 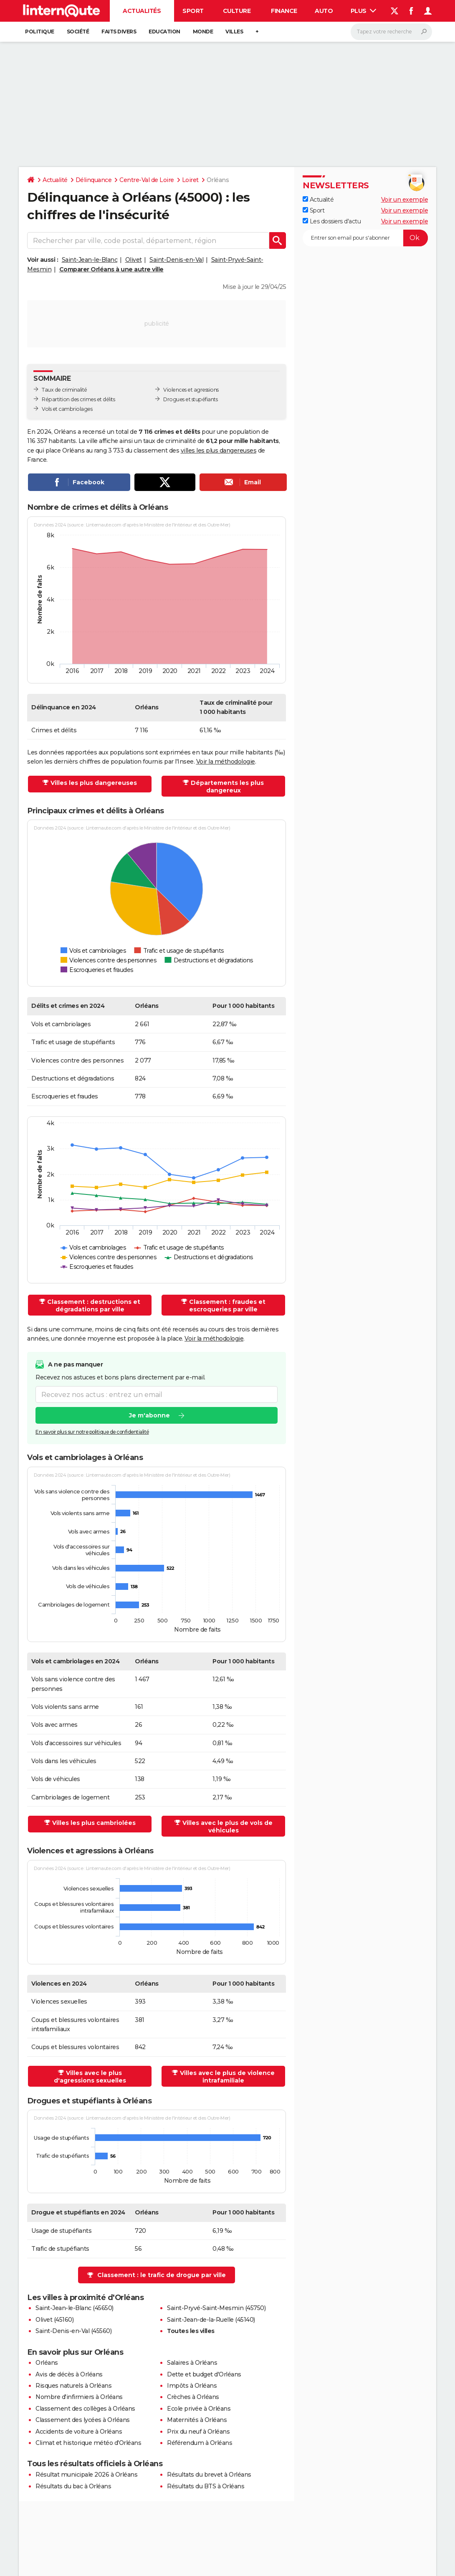 What do you see at coordinates (78, 399) in the screenshot?
I see `Répartition des crimes et délits` at bounding box center [78, 399].